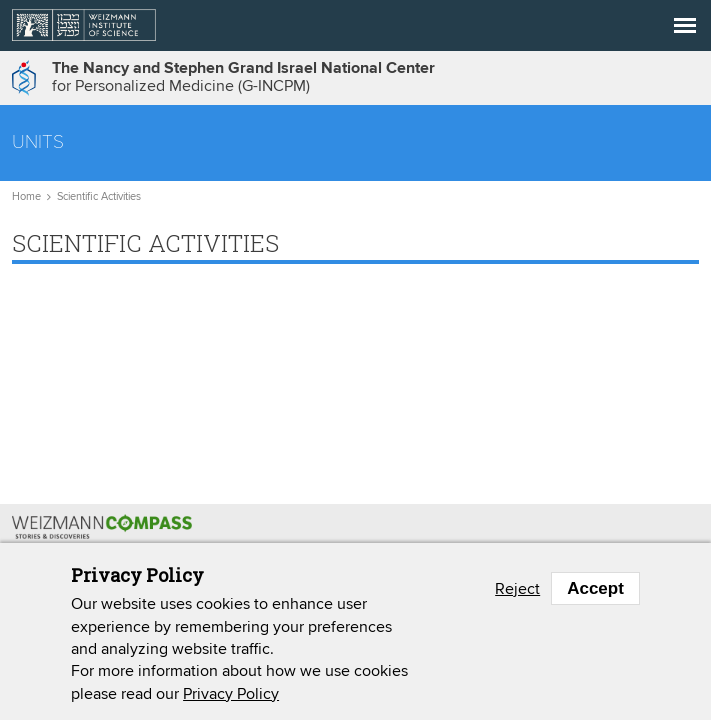 The width and height of the screenshot is (711, 720). What do you see at coordinates (231, 694) in the screenshot?
I see `Privacy Policy` at bounding box center [231, 694].